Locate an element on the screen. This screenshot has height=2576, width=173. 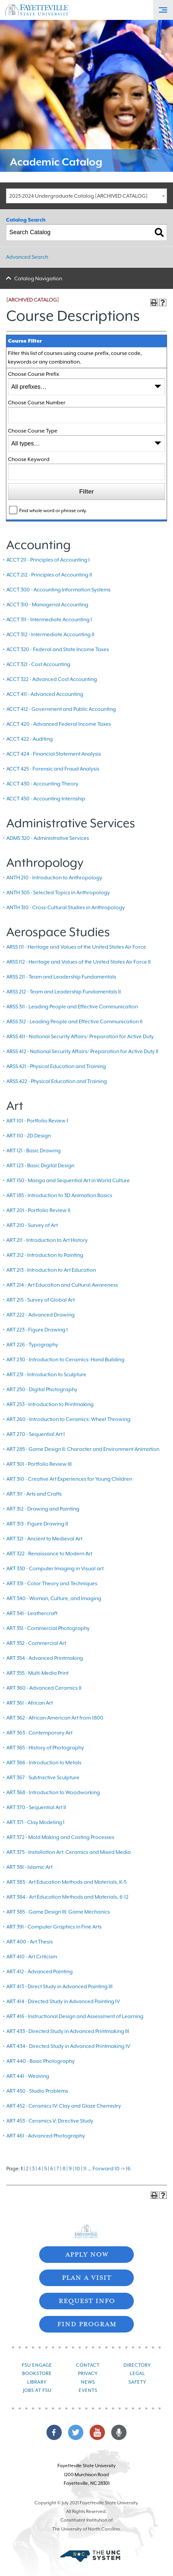
ART 372 - Mold Making and Casting Processes is located at coordinates (60, 1837).